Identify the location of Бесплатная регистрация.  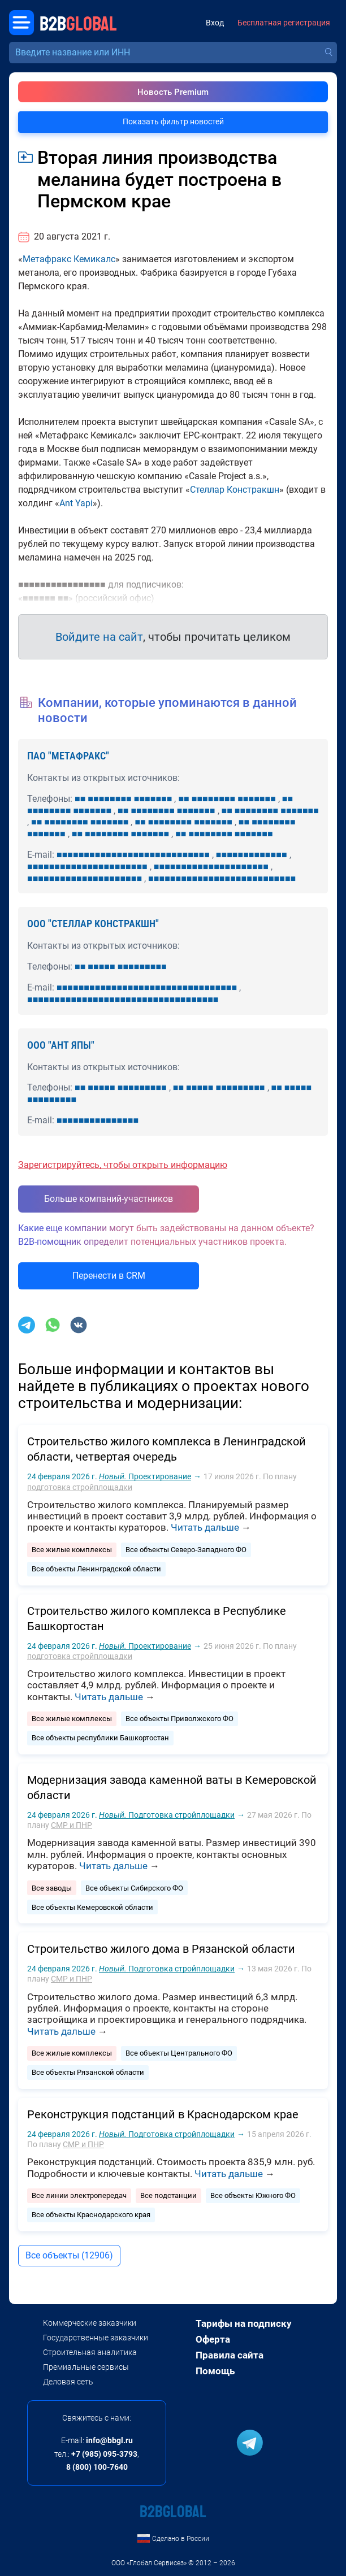
(283, 23).